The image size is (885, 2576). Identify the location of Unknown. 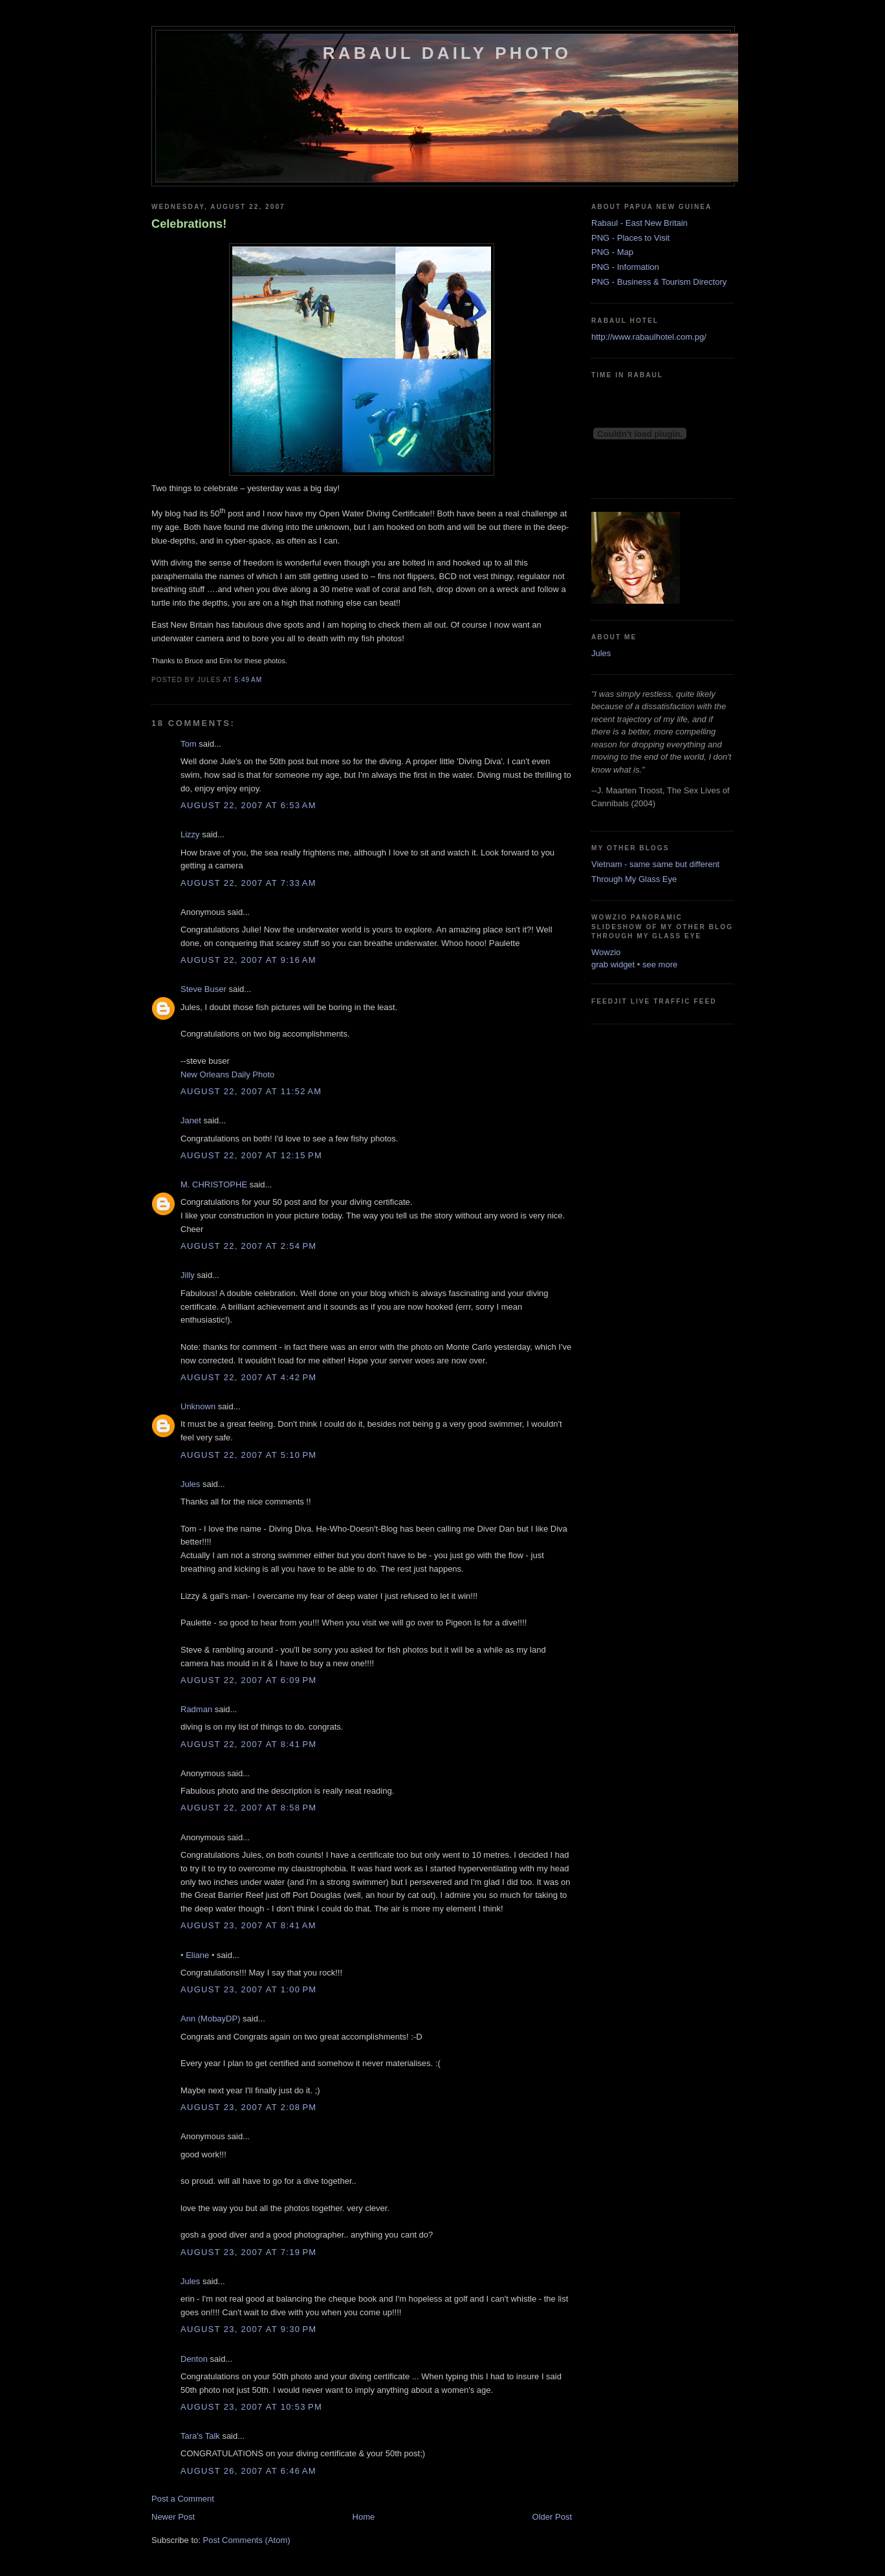
(197, 1406).